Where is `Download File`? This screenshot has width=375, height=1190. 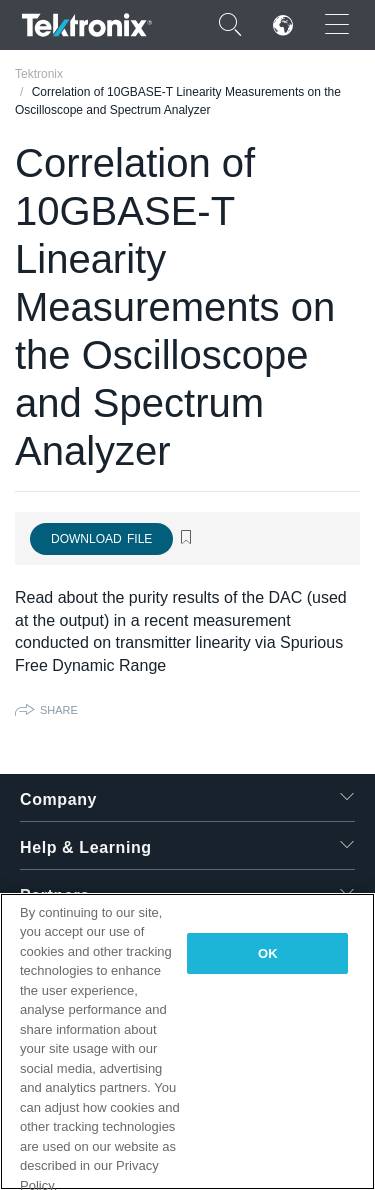 Download File is located at coordinates (101, 539).